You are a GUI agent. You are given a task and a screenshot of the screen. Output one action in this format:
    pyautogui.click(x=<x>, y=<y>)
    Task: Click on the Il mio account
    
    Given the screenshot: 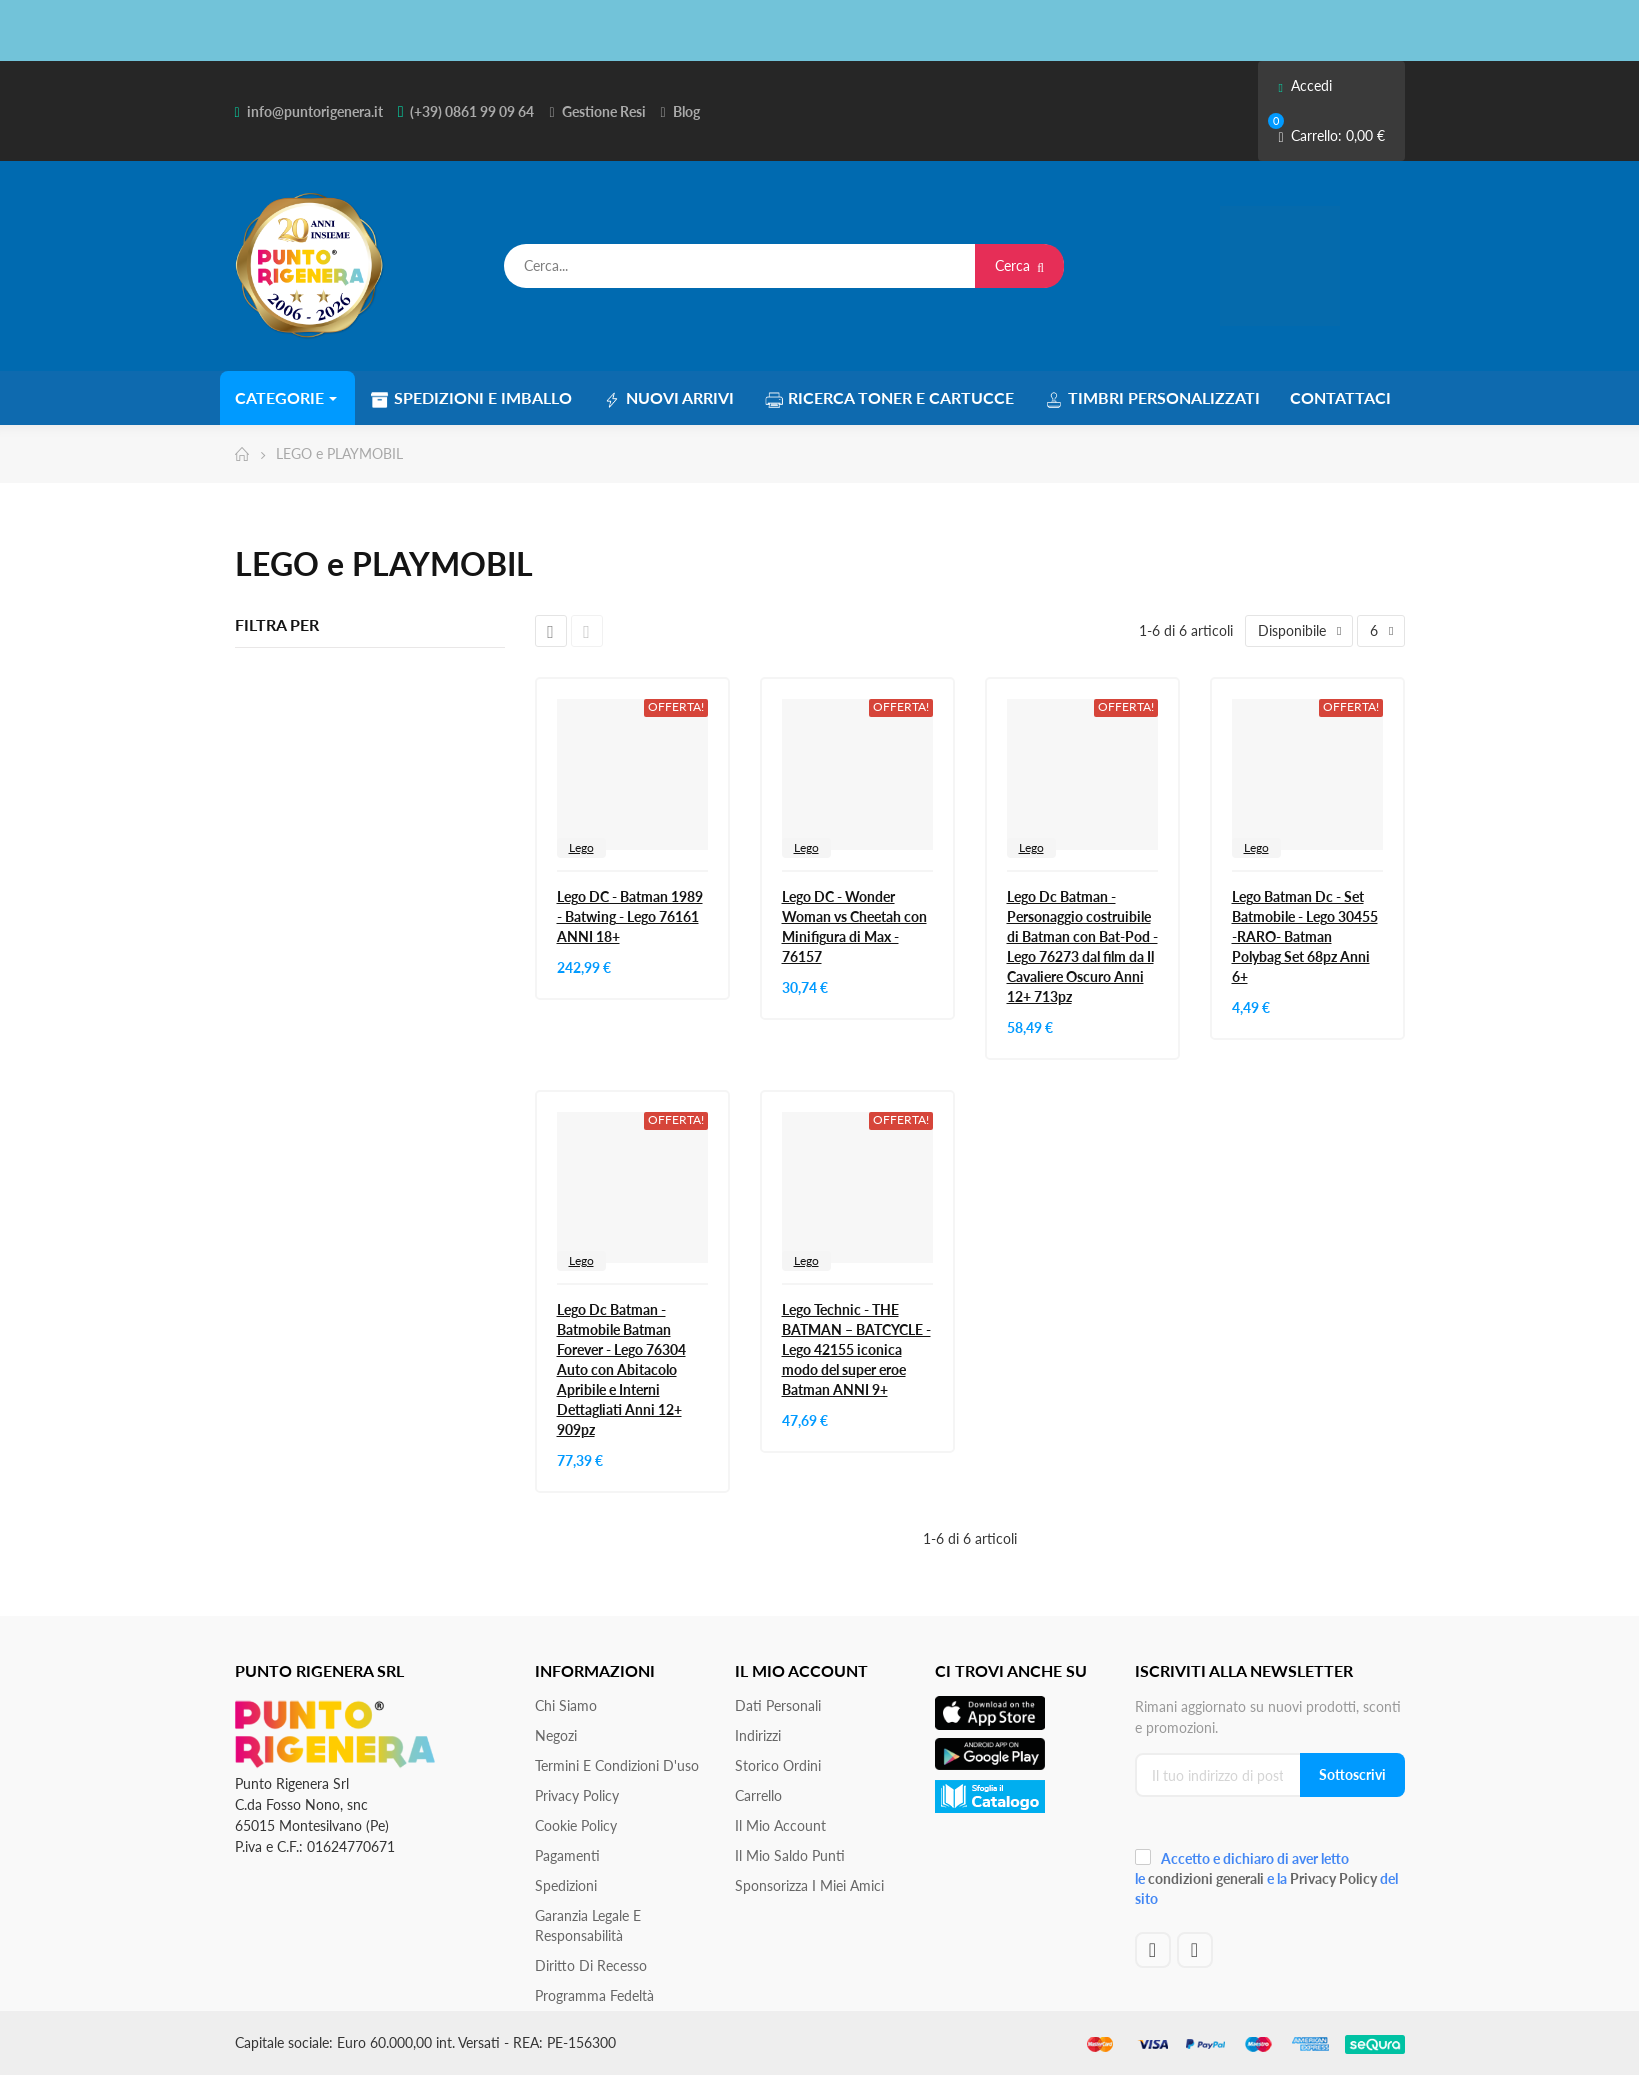 What is the action you would take?
    pyautogui.click(x=780, y=1825)
    